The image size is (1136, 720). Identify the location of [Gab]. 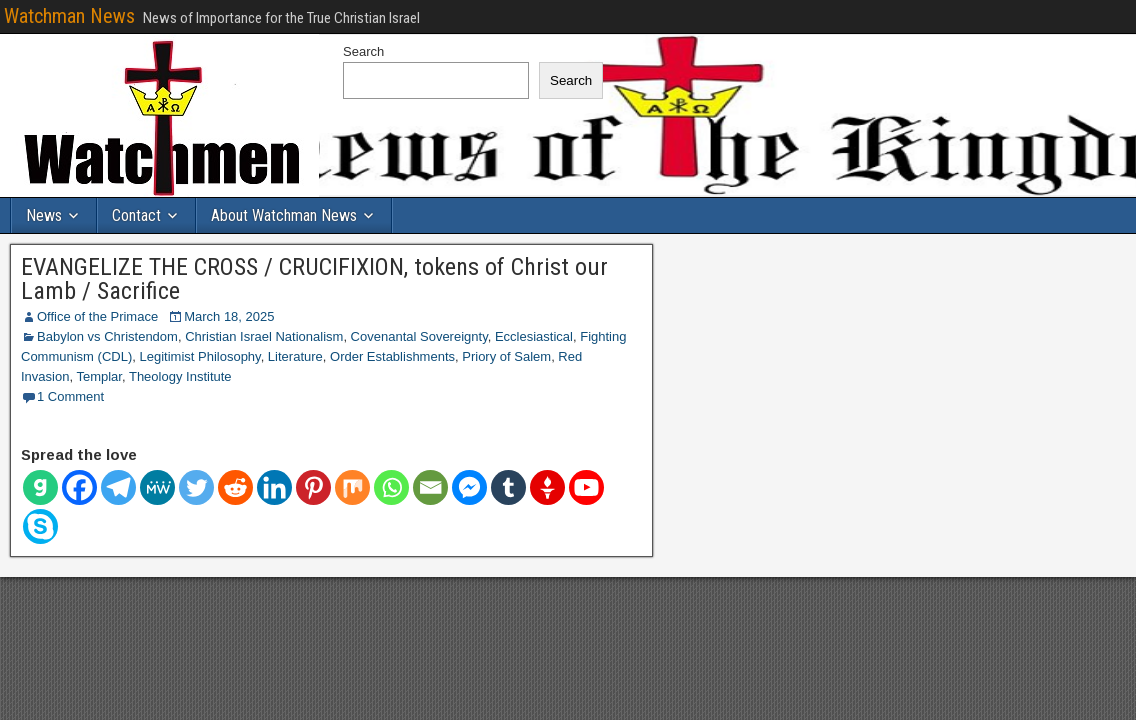
(40, 487).